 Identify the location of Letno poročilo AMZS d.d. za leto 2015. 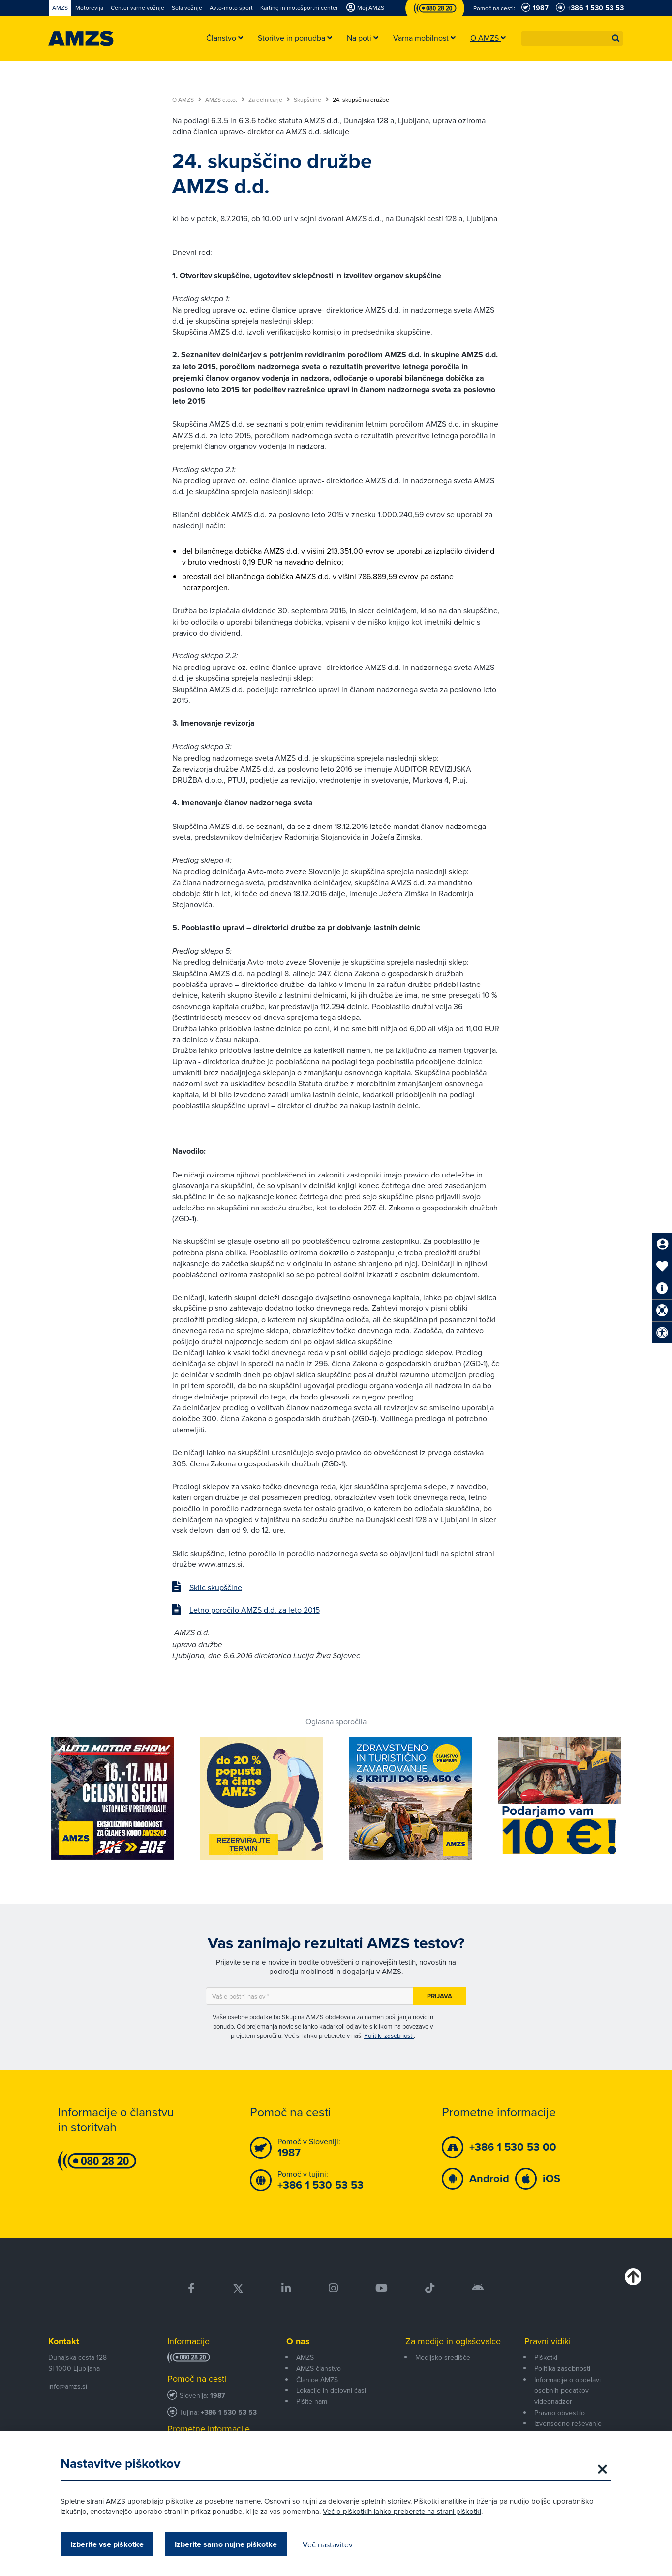
(254, 1609).